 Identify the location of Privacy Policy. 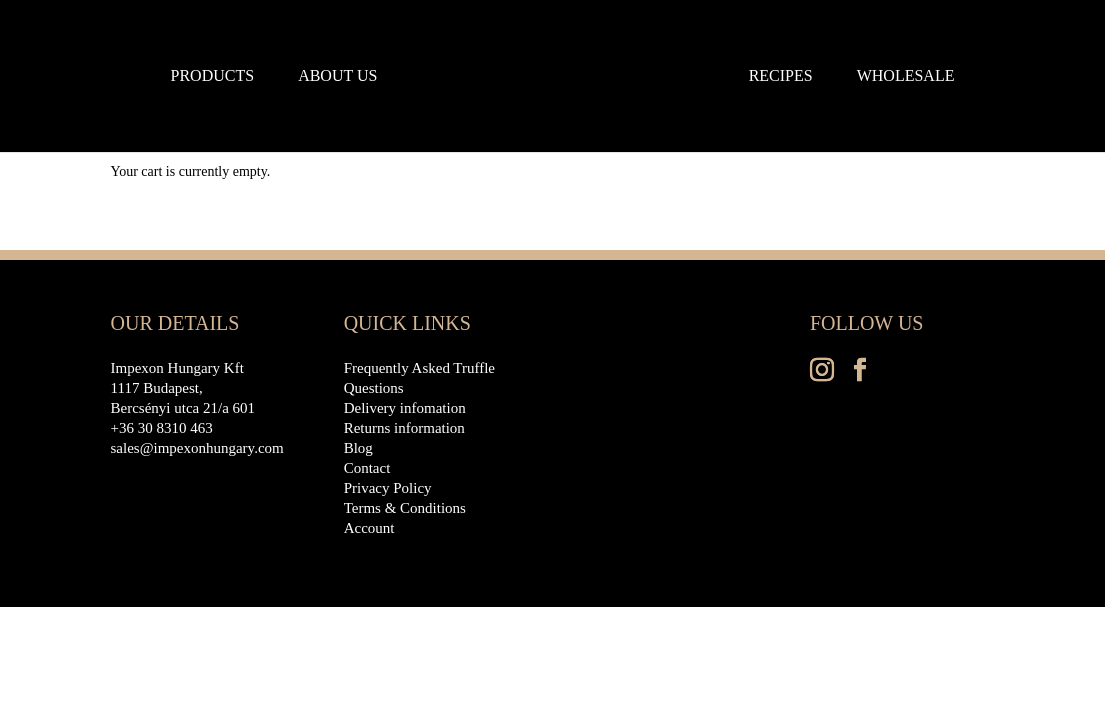
(388, 488).